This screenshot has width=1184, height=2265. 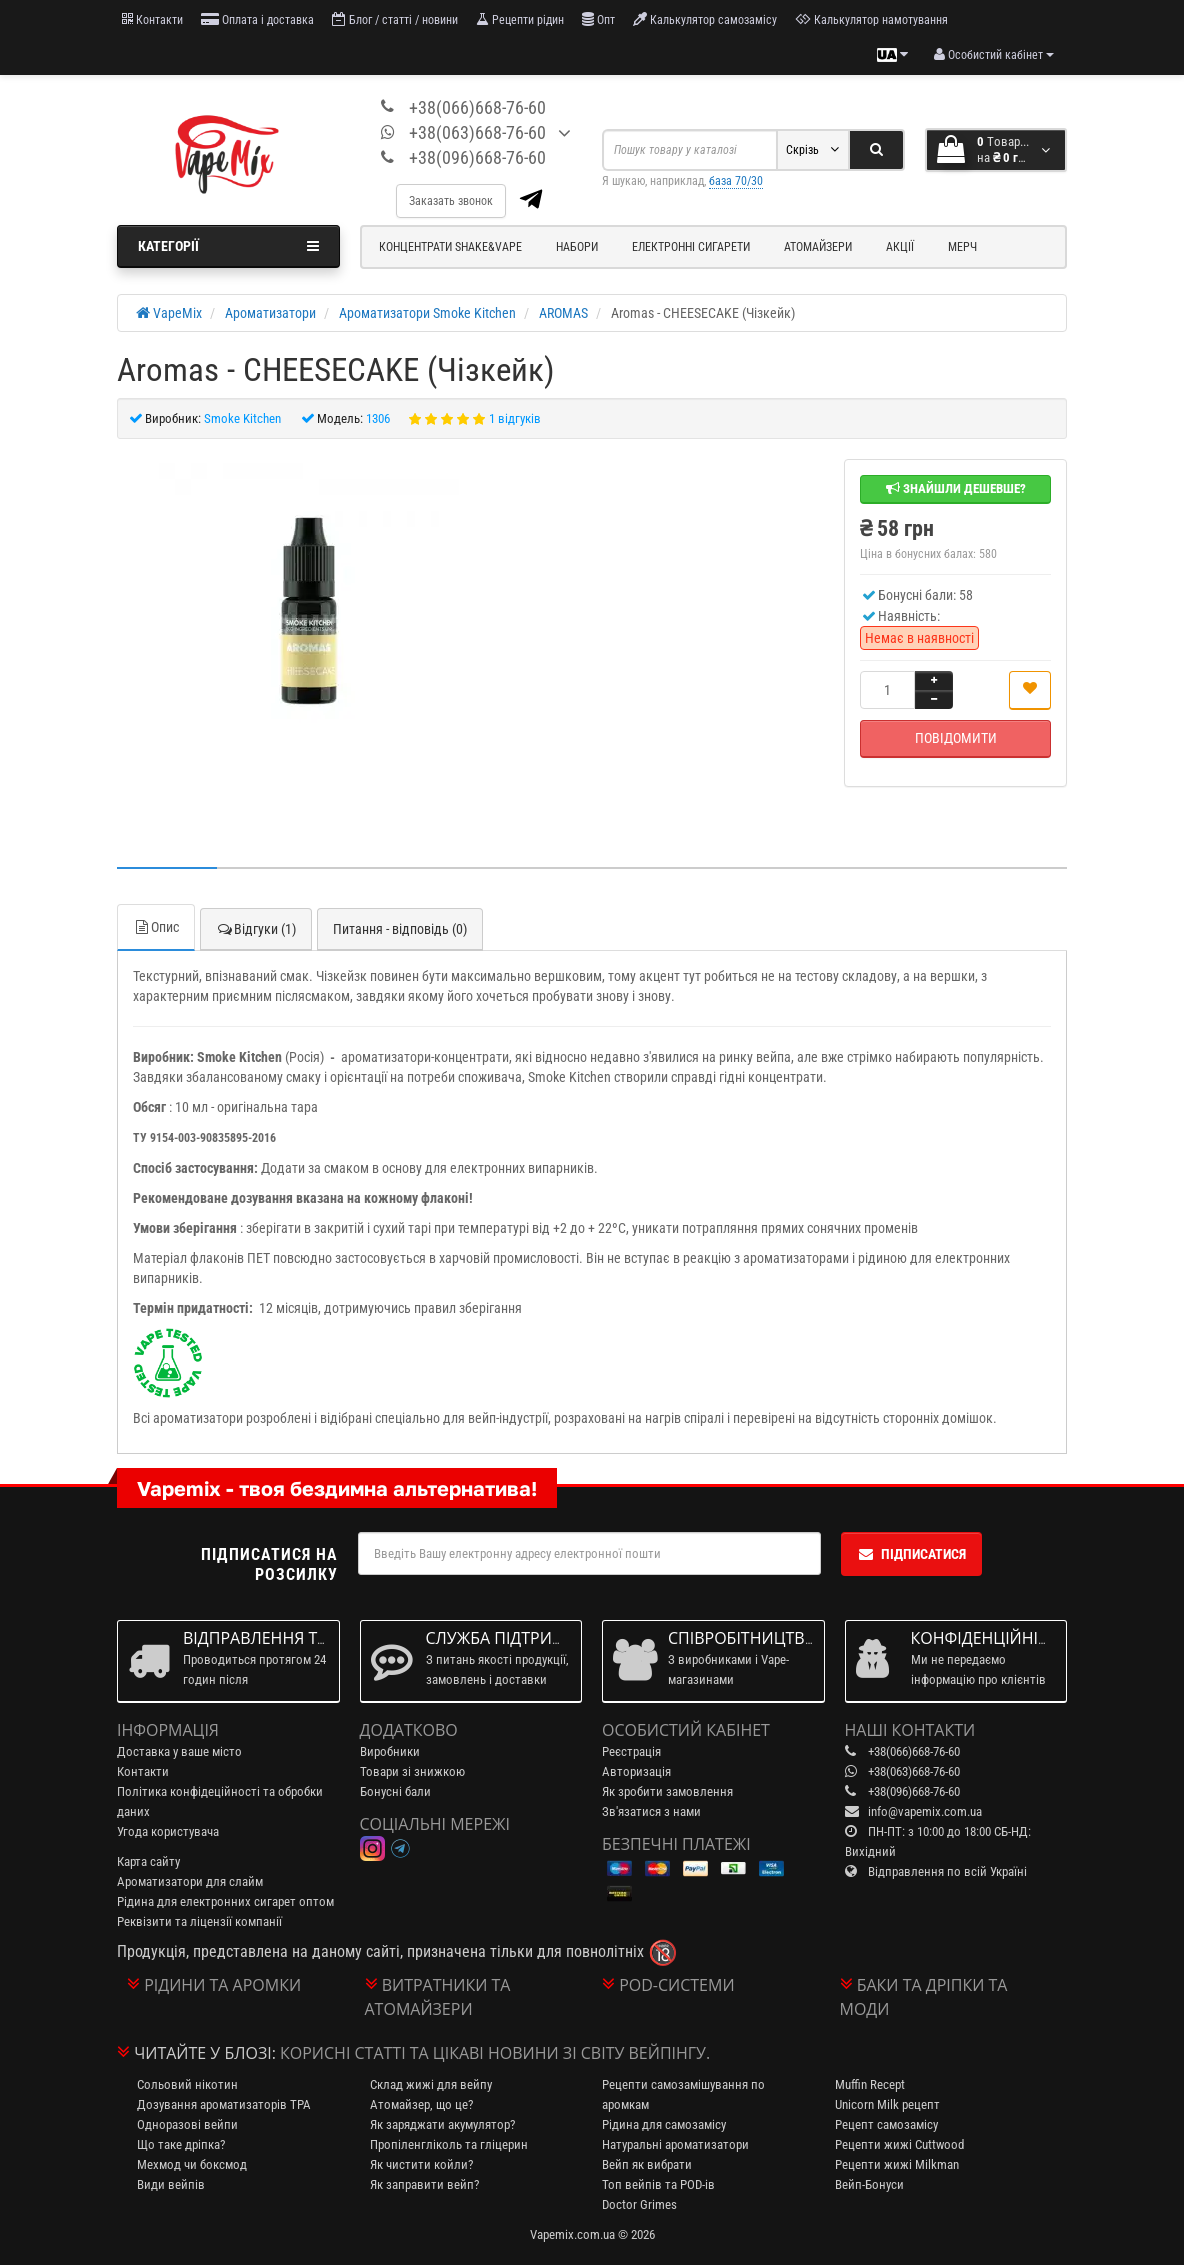 I want to click on Бонусні бали, so click(x=395, y=1791).